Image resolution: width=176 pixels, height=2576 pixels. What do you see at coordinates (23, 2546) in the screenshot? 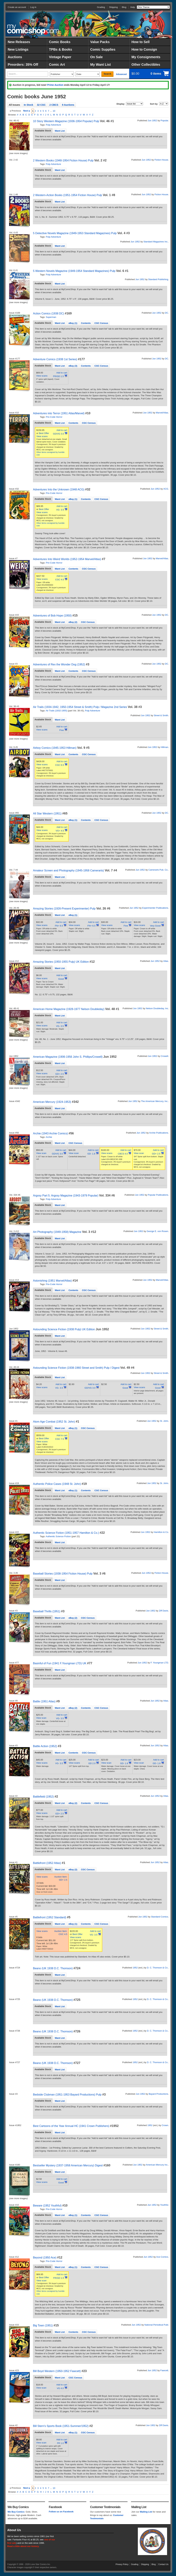
I see `Read a little about our history.` at bounding box center [23, 2546].